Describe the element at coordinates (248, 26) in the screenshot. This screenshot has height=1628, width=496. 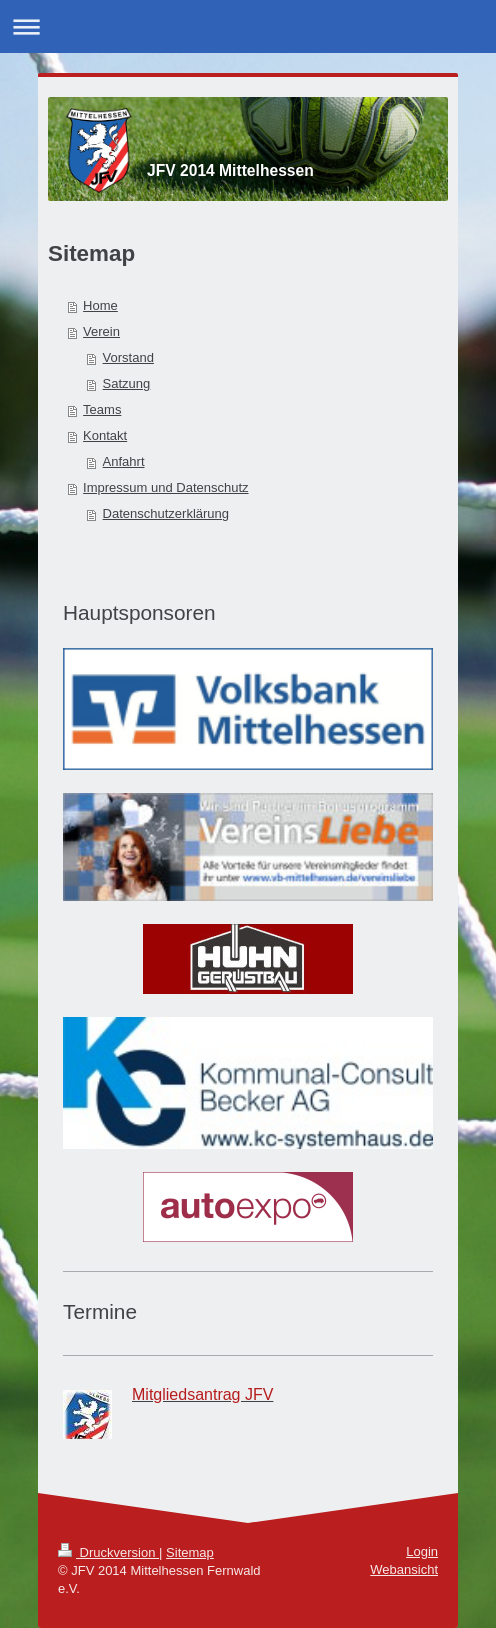
I see `Navigation aufklappen/zuklappen` at that location.